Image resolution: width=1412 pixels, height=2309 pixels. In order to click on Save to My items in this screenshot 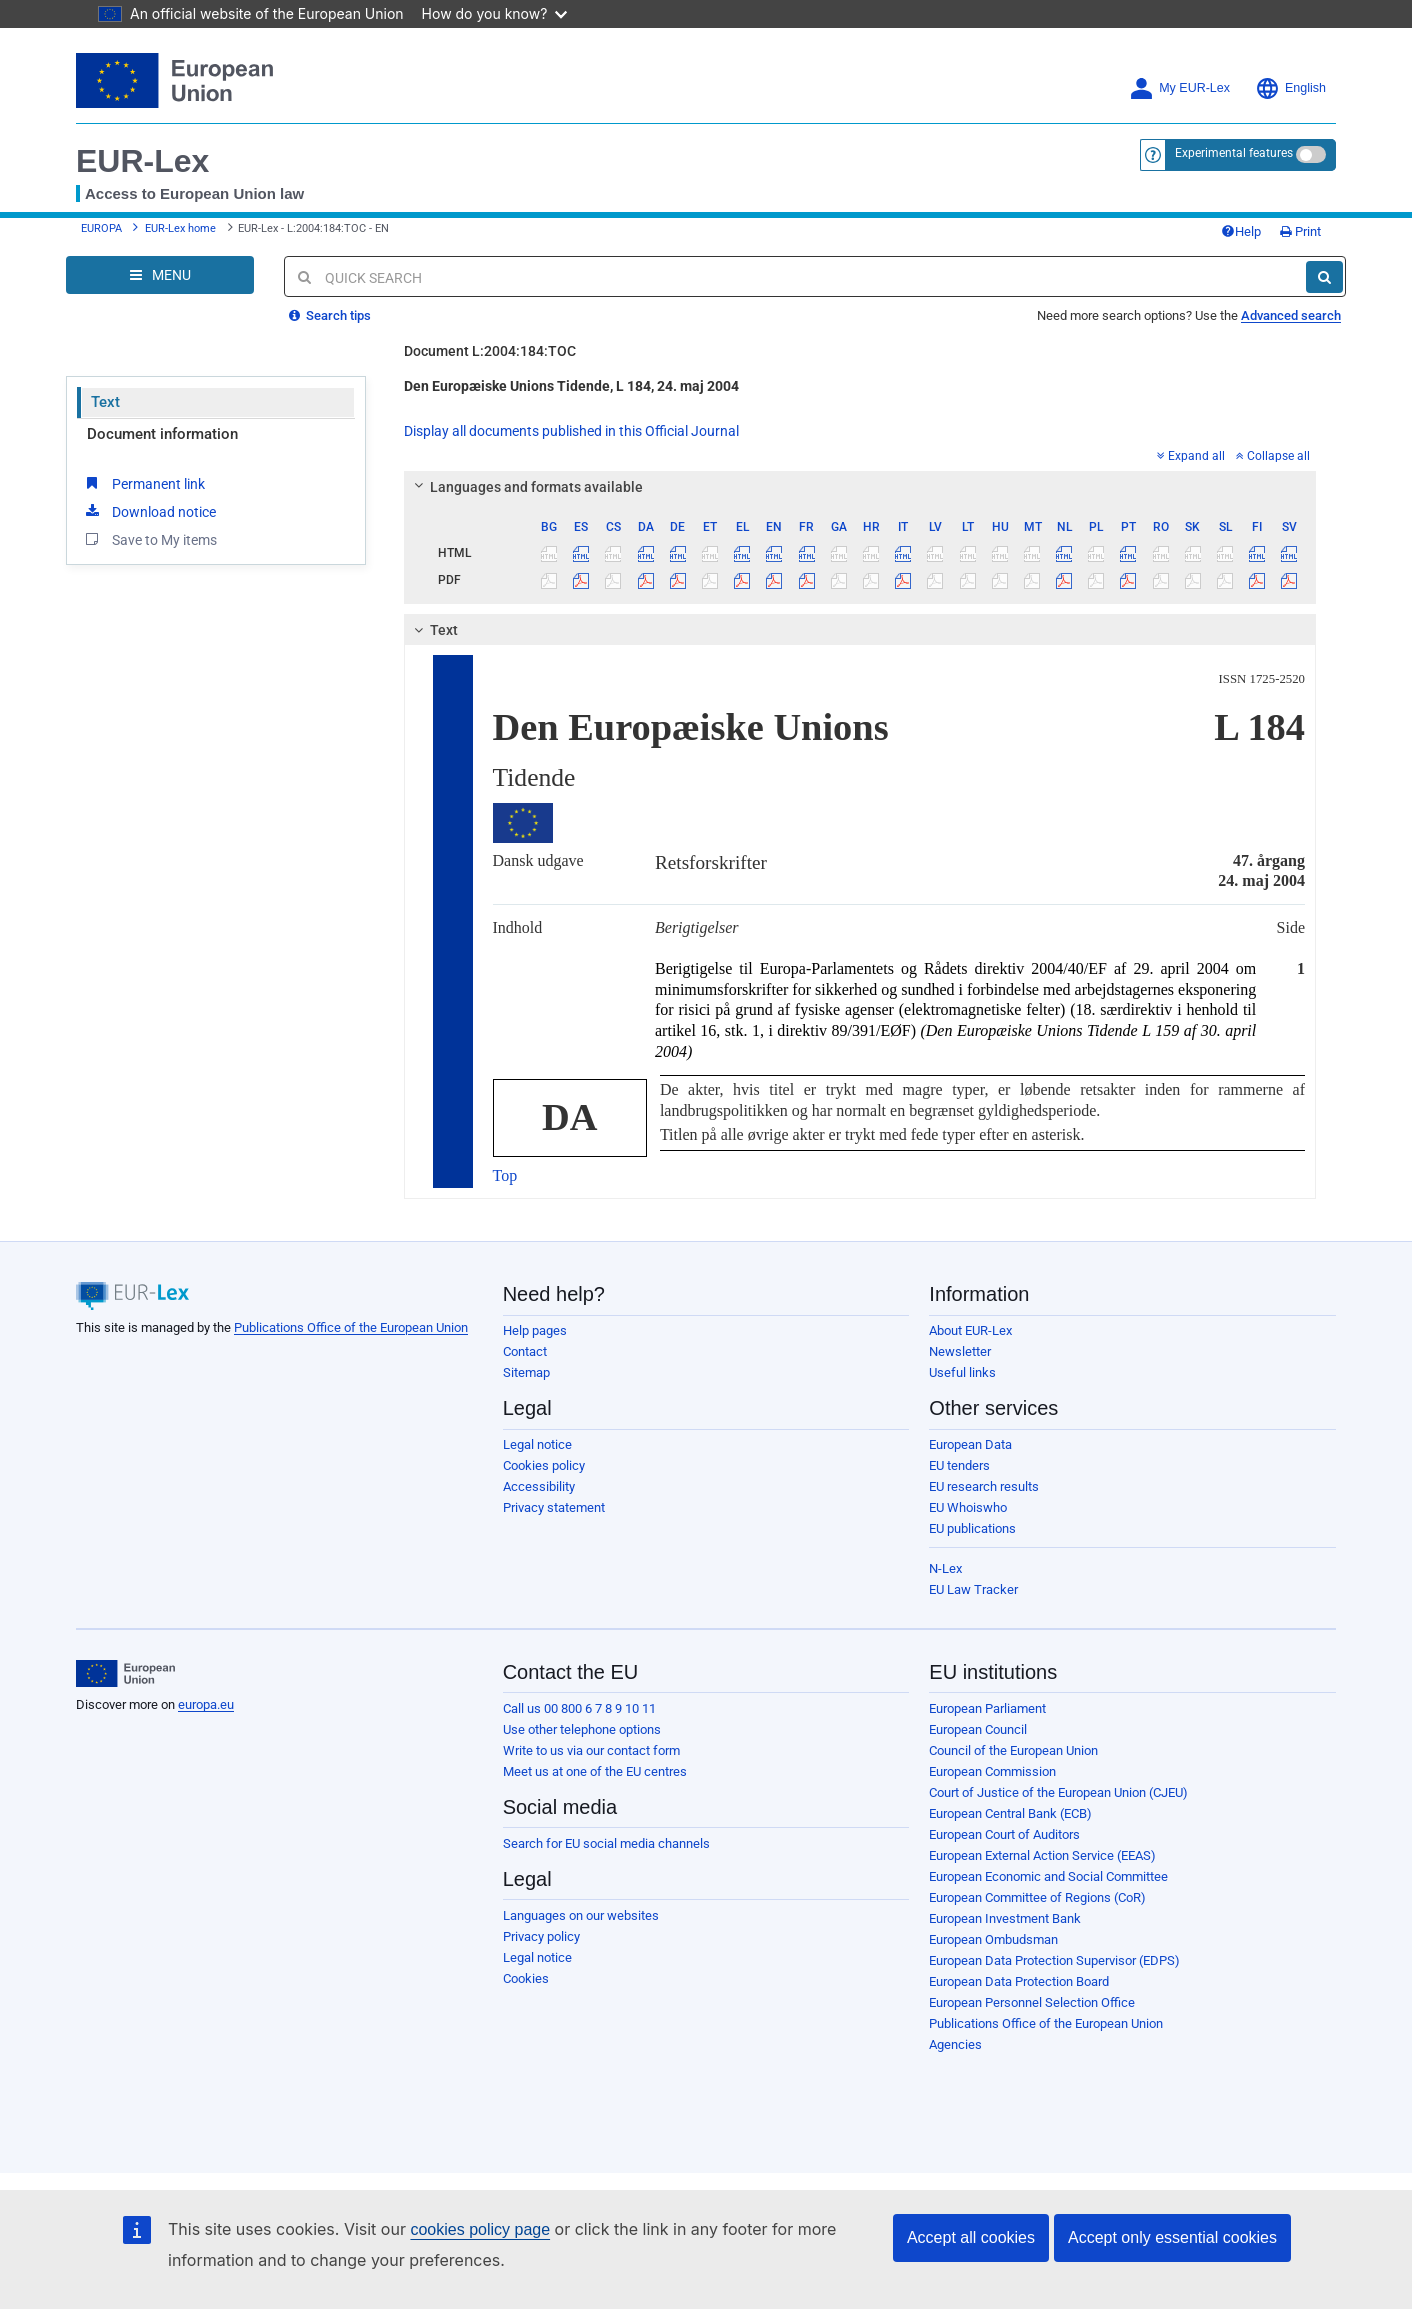, I will do `click(149, 539)`.